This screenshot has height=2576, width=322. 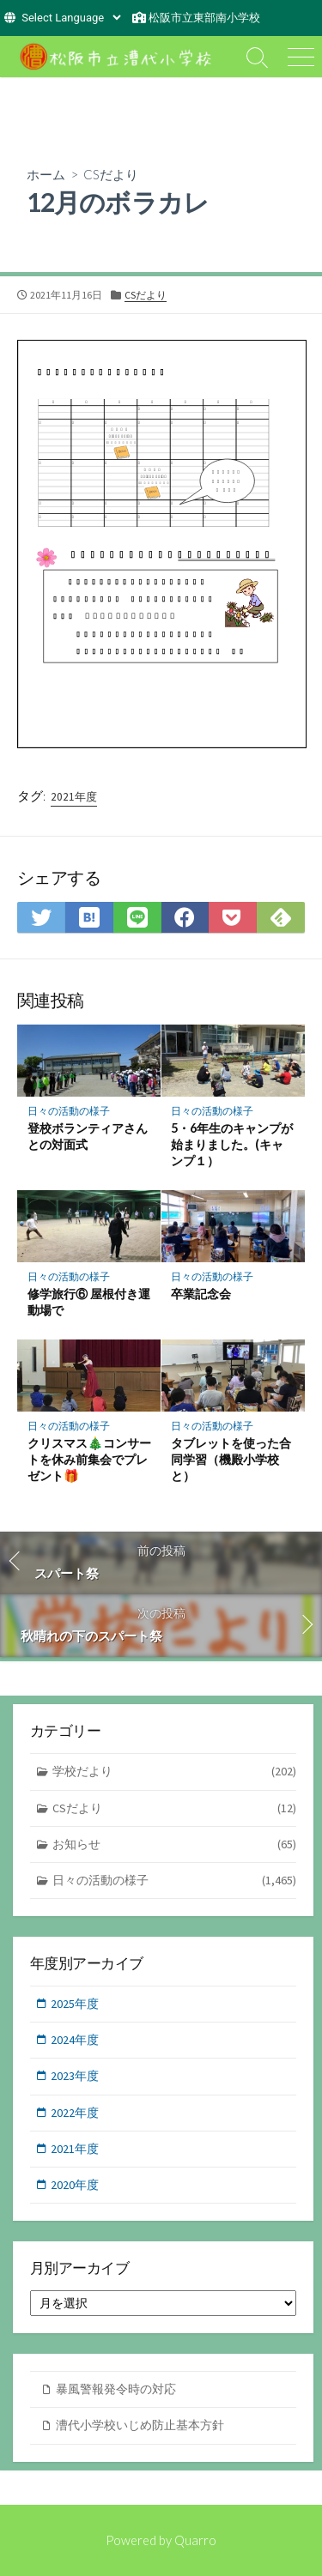 I want to click on 日々の活動の様子, so click(x=68, y=1110).